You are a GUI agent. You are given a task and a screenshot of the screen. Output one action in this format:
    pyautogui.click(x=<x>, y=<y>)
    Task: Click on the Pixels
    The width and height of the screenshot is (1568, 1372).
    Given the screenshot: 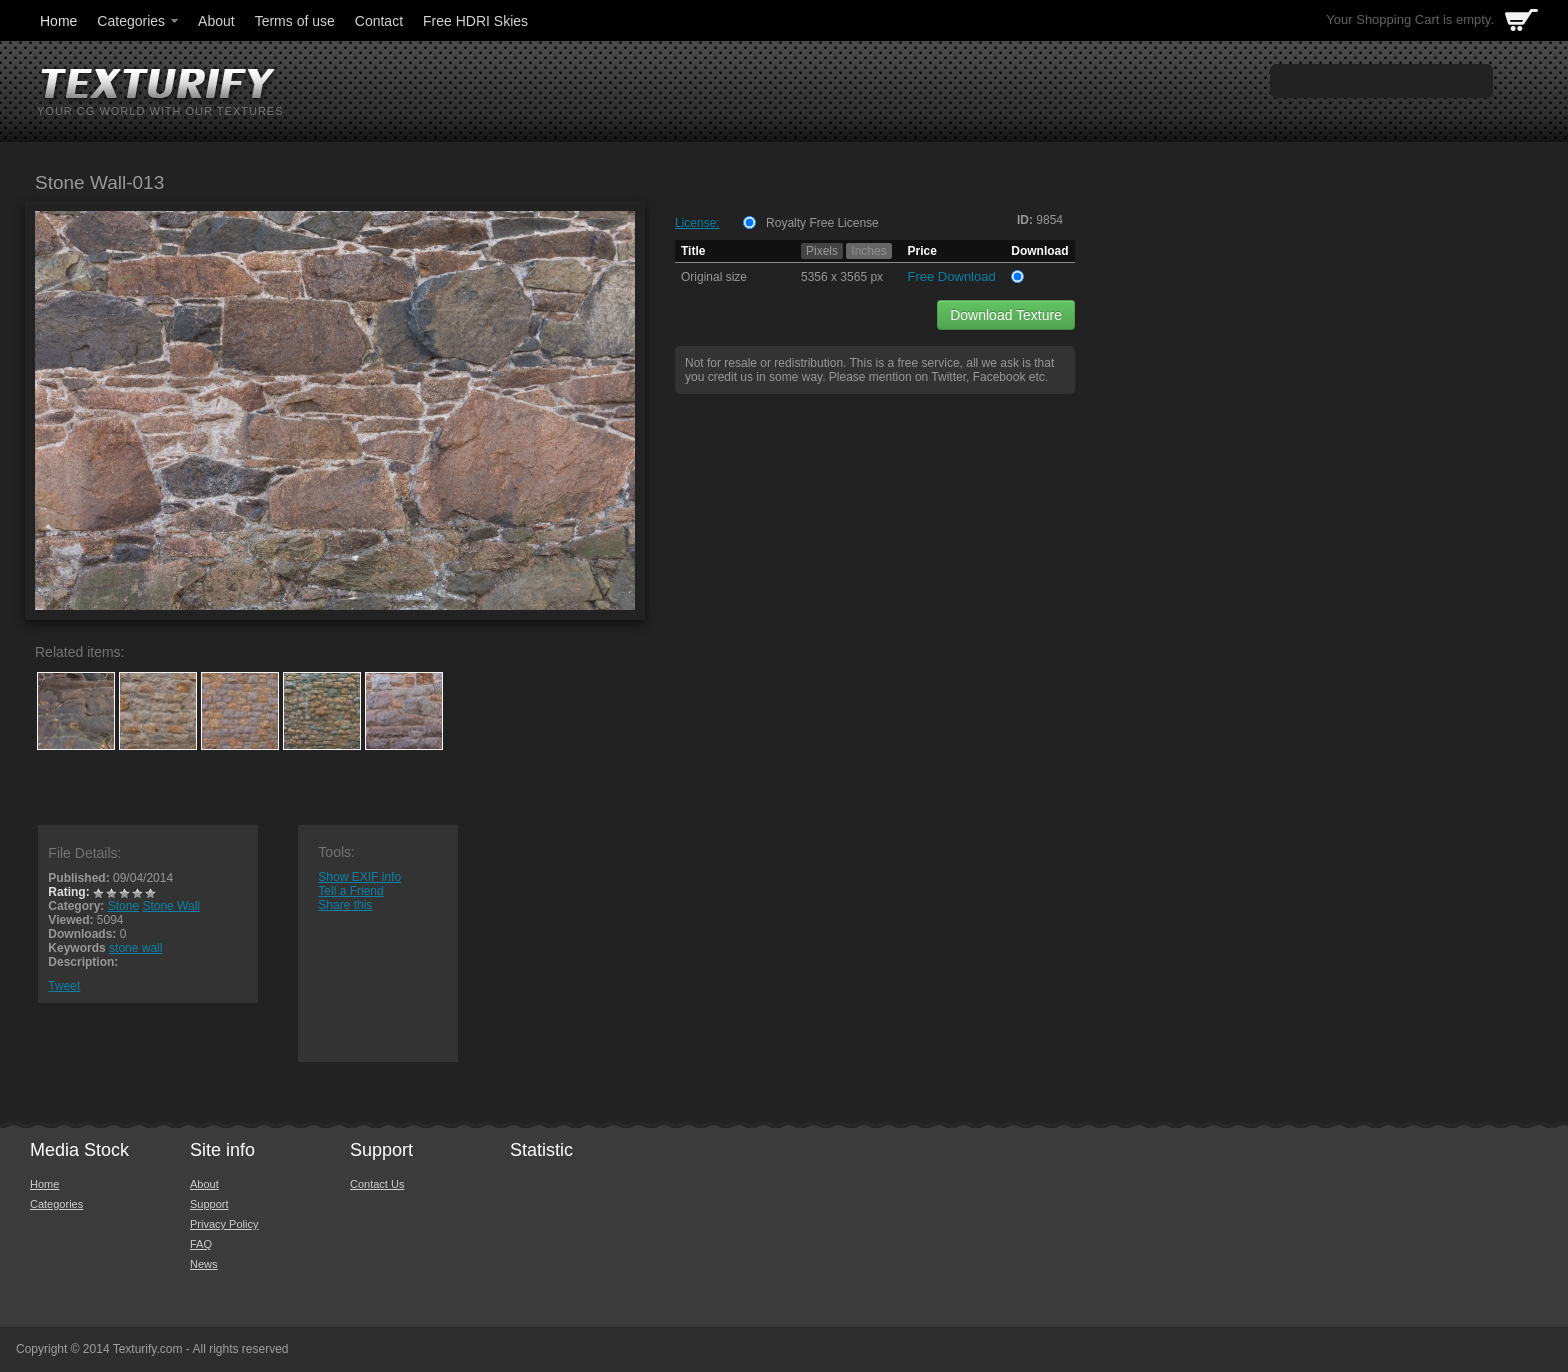 What is the action you would take?
    pyautogui.click(x=822, y=251)
    